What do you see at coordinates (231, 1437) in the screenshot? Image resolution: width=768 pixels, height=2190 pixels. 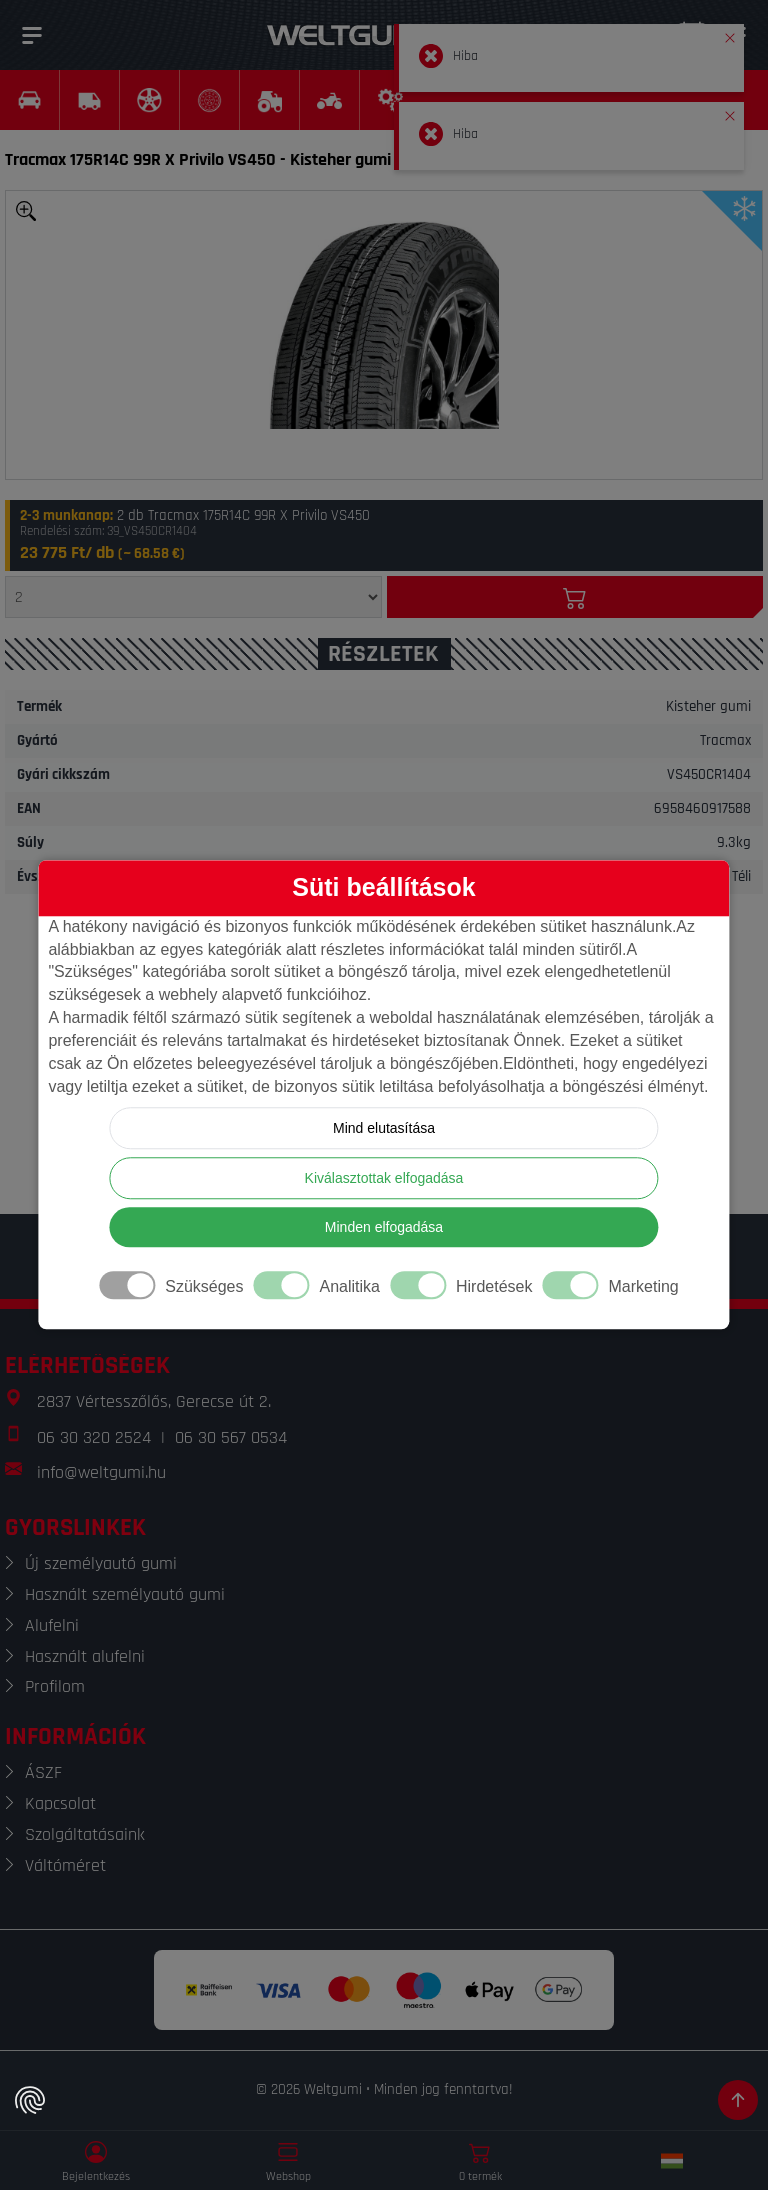 I see `06 30 567 0534` at bounding box center [231, 1437].